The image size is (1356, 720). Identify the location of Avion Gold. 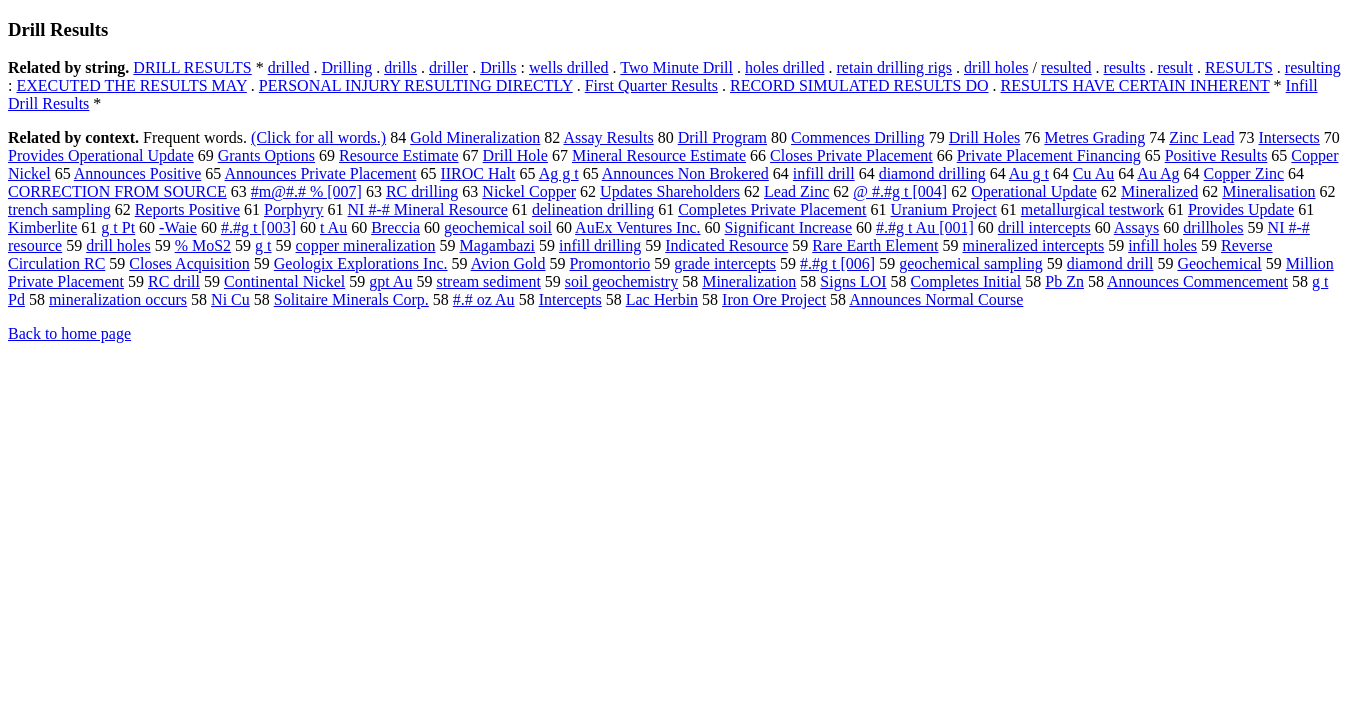
(508, 263).